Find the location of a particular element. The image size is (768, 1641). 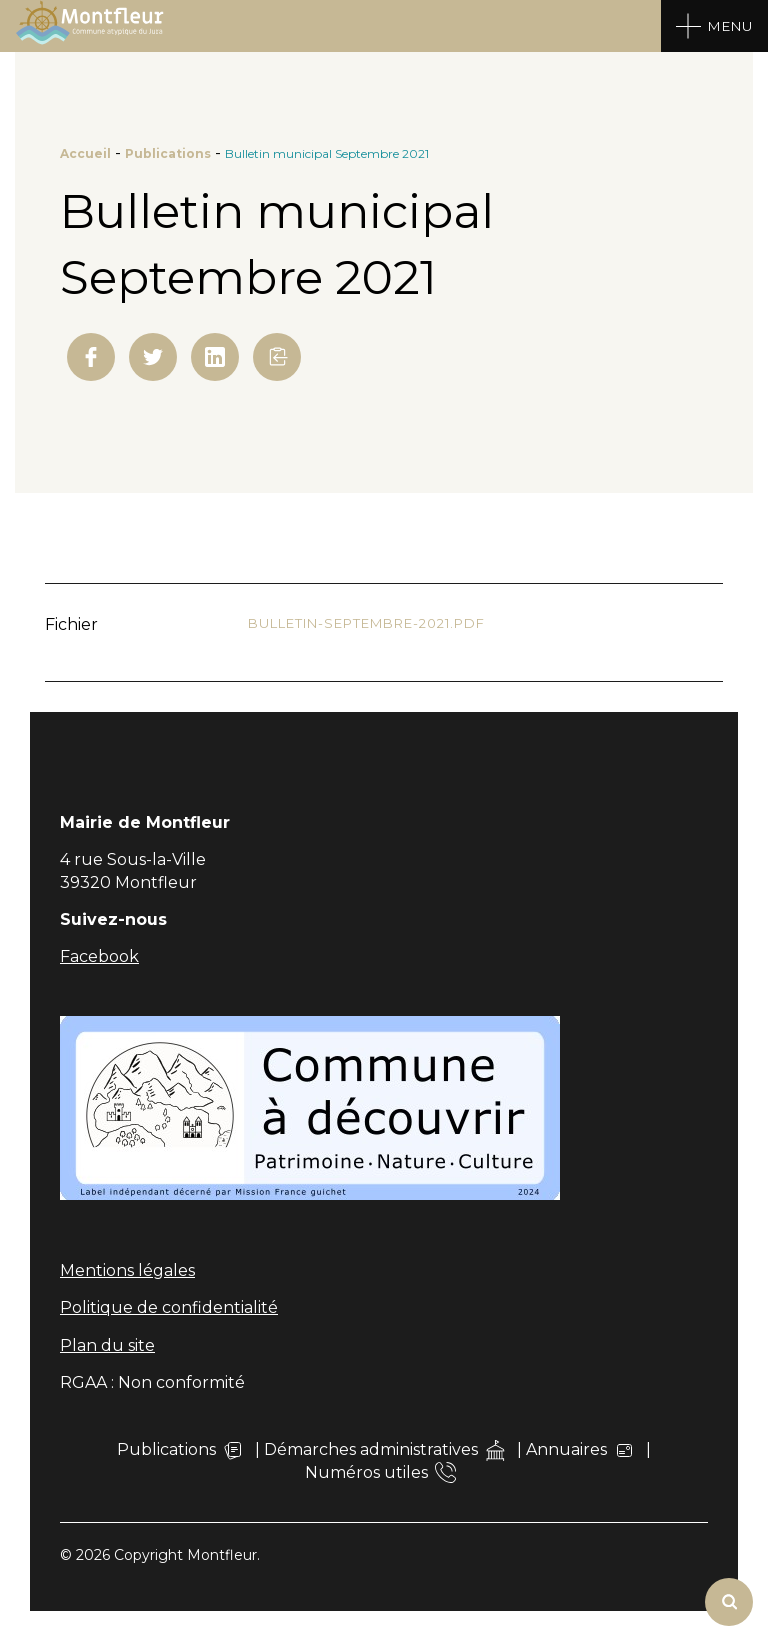

Annuaires is located at coordinates (580, 1450).